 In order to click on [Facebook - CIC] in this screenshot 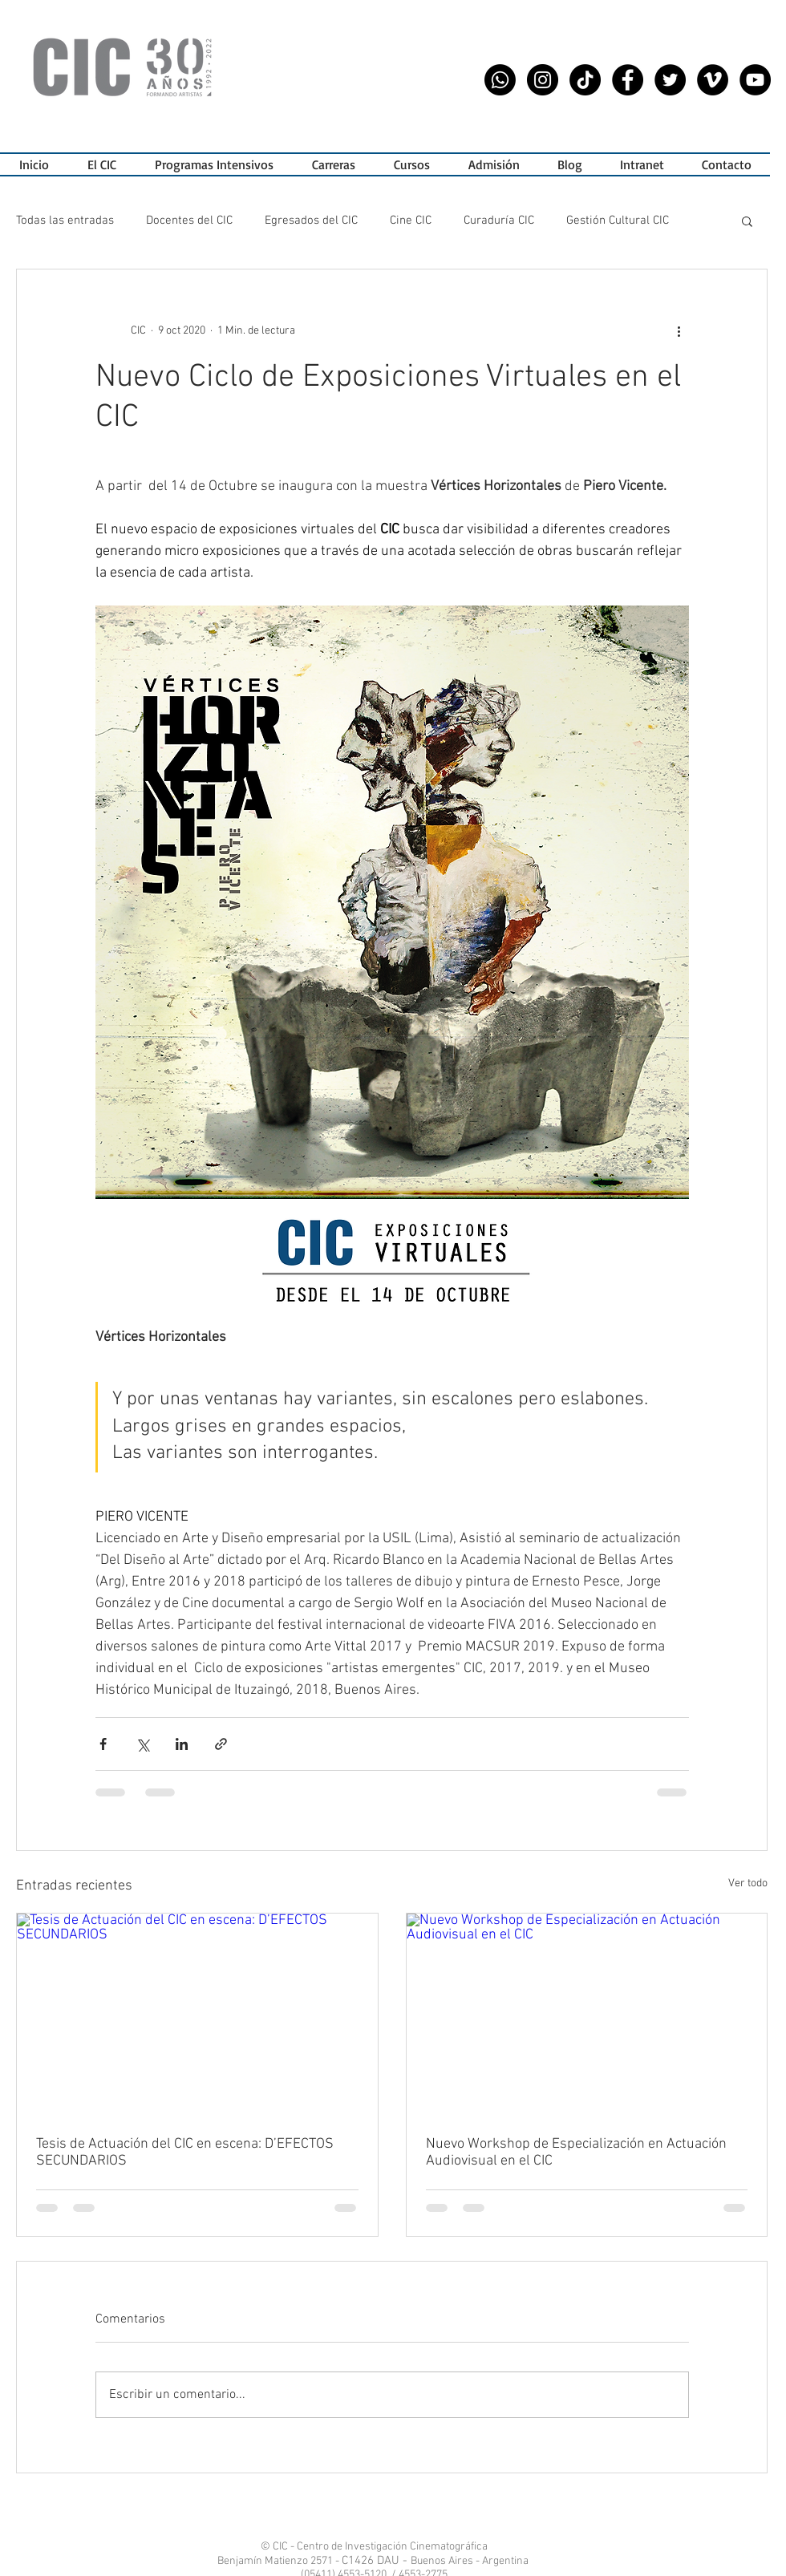, I will do `click(627, 79)`.